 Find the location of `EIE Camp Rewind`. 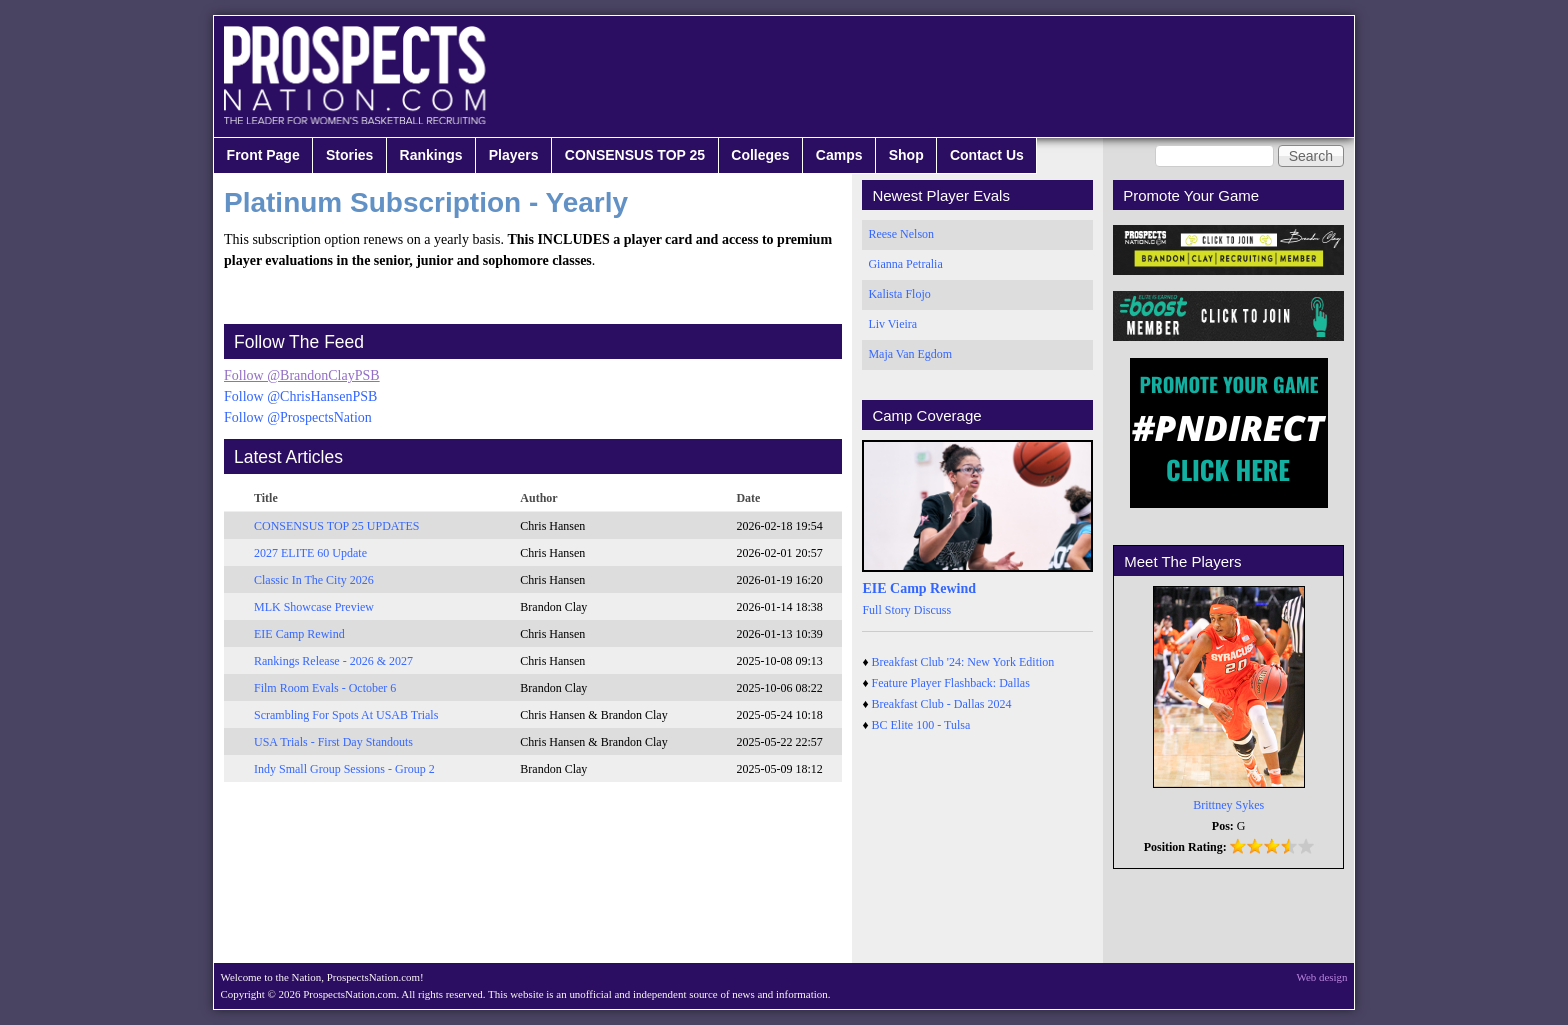

EIE Camp Rewind is located at coordinates (299, 634).